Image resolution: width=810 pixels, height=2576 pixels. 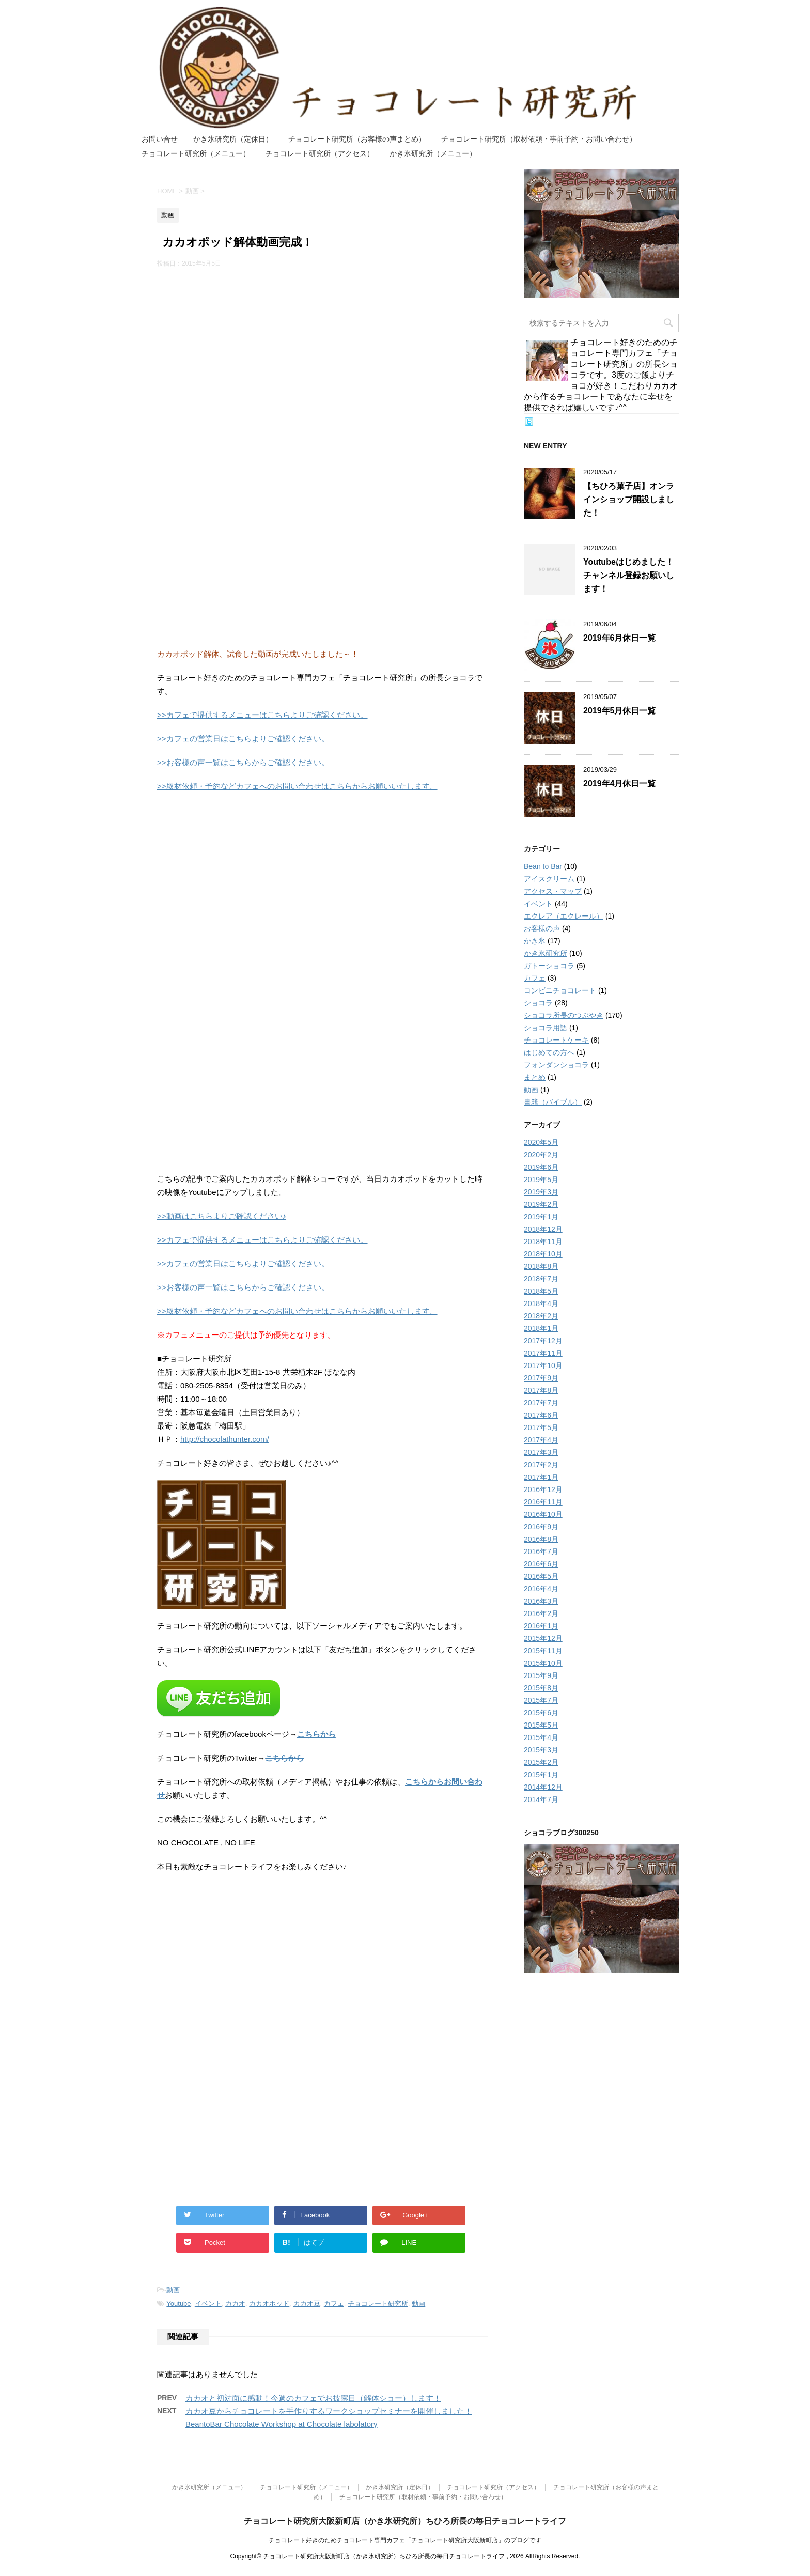 What do you see at coordinates (543, 1514) in the screenshot?
I see `2016年10月` at bounding box center [543, 1514].